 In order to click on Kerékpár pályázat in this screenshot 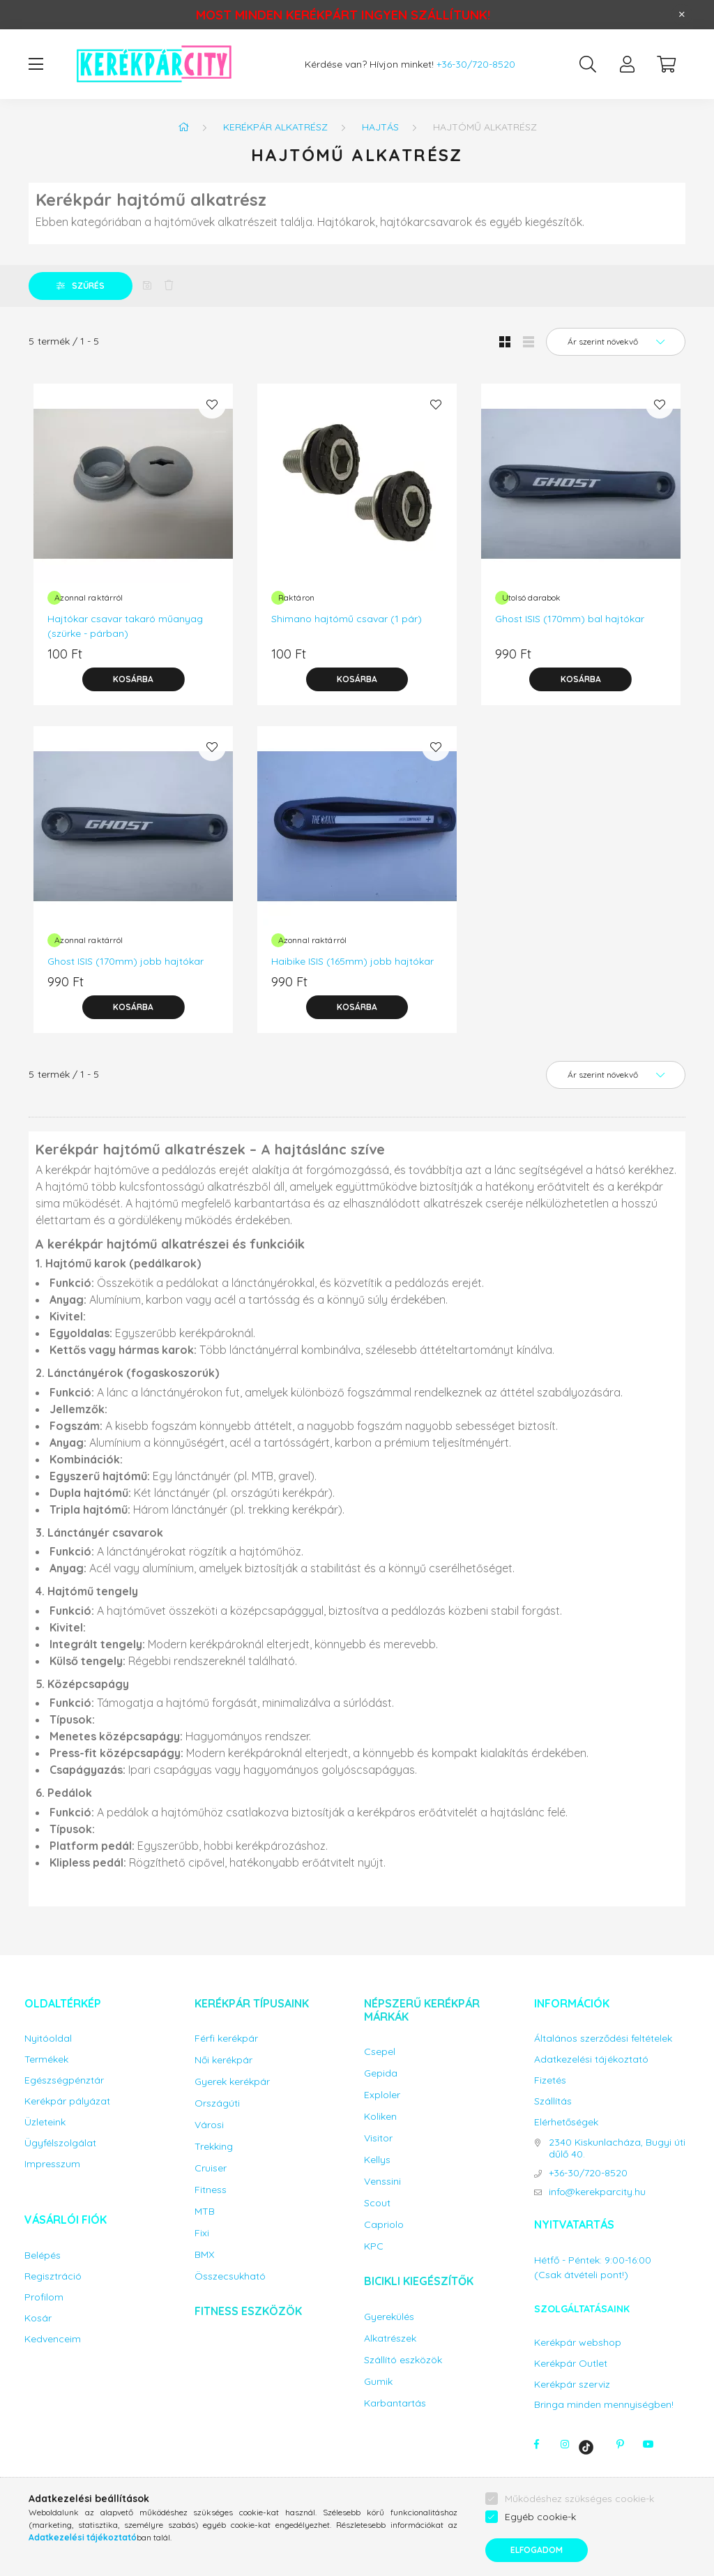, I will do `click(67, 2101)`.